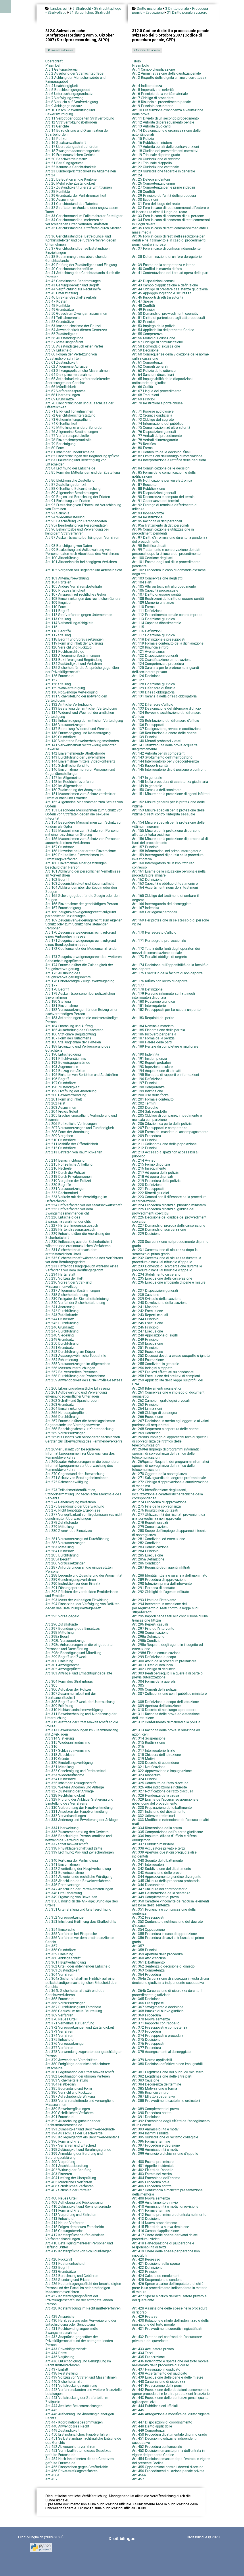  I want to click on Art. 407 Säumnis der Parteien, so click(68, 2190).